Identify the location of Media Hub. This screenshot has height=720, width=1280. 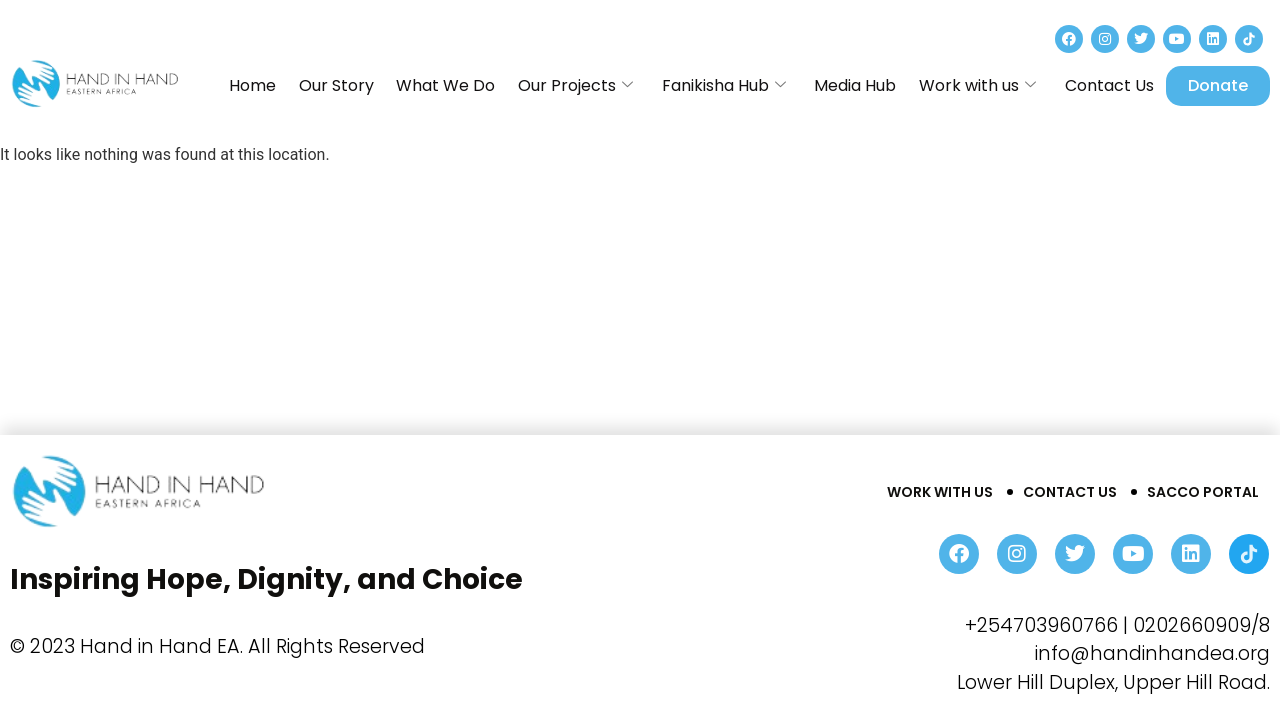
(871, 85).